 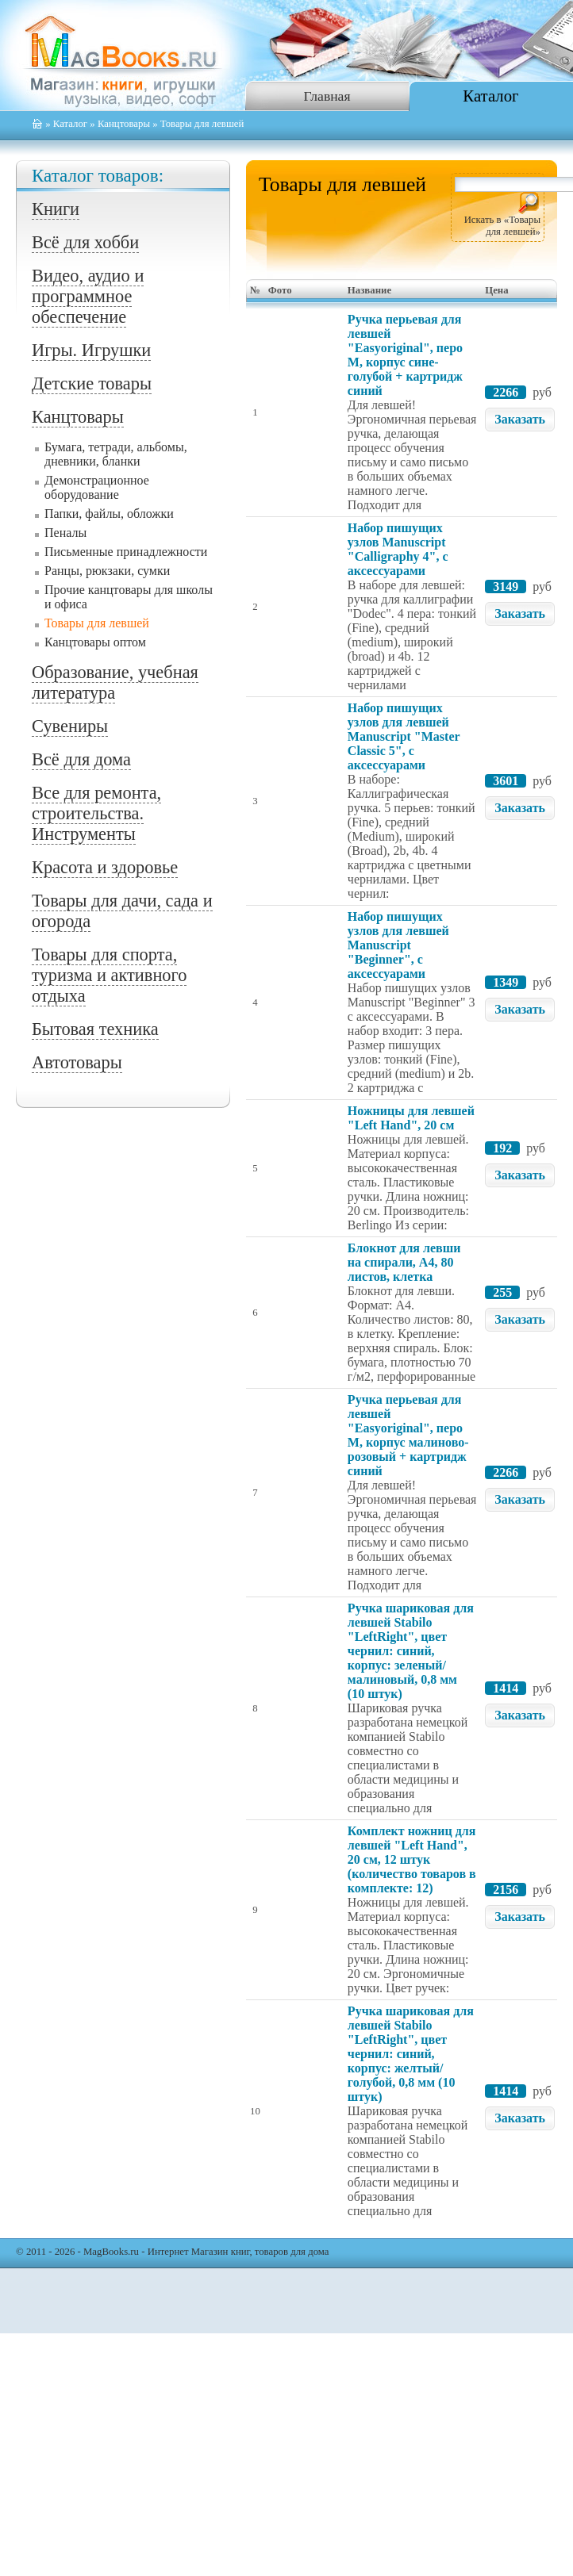 What do you see at coordinates (77, 1062) in the screenshot?
I see `Автотовары` at bounding box center [77, 1062].